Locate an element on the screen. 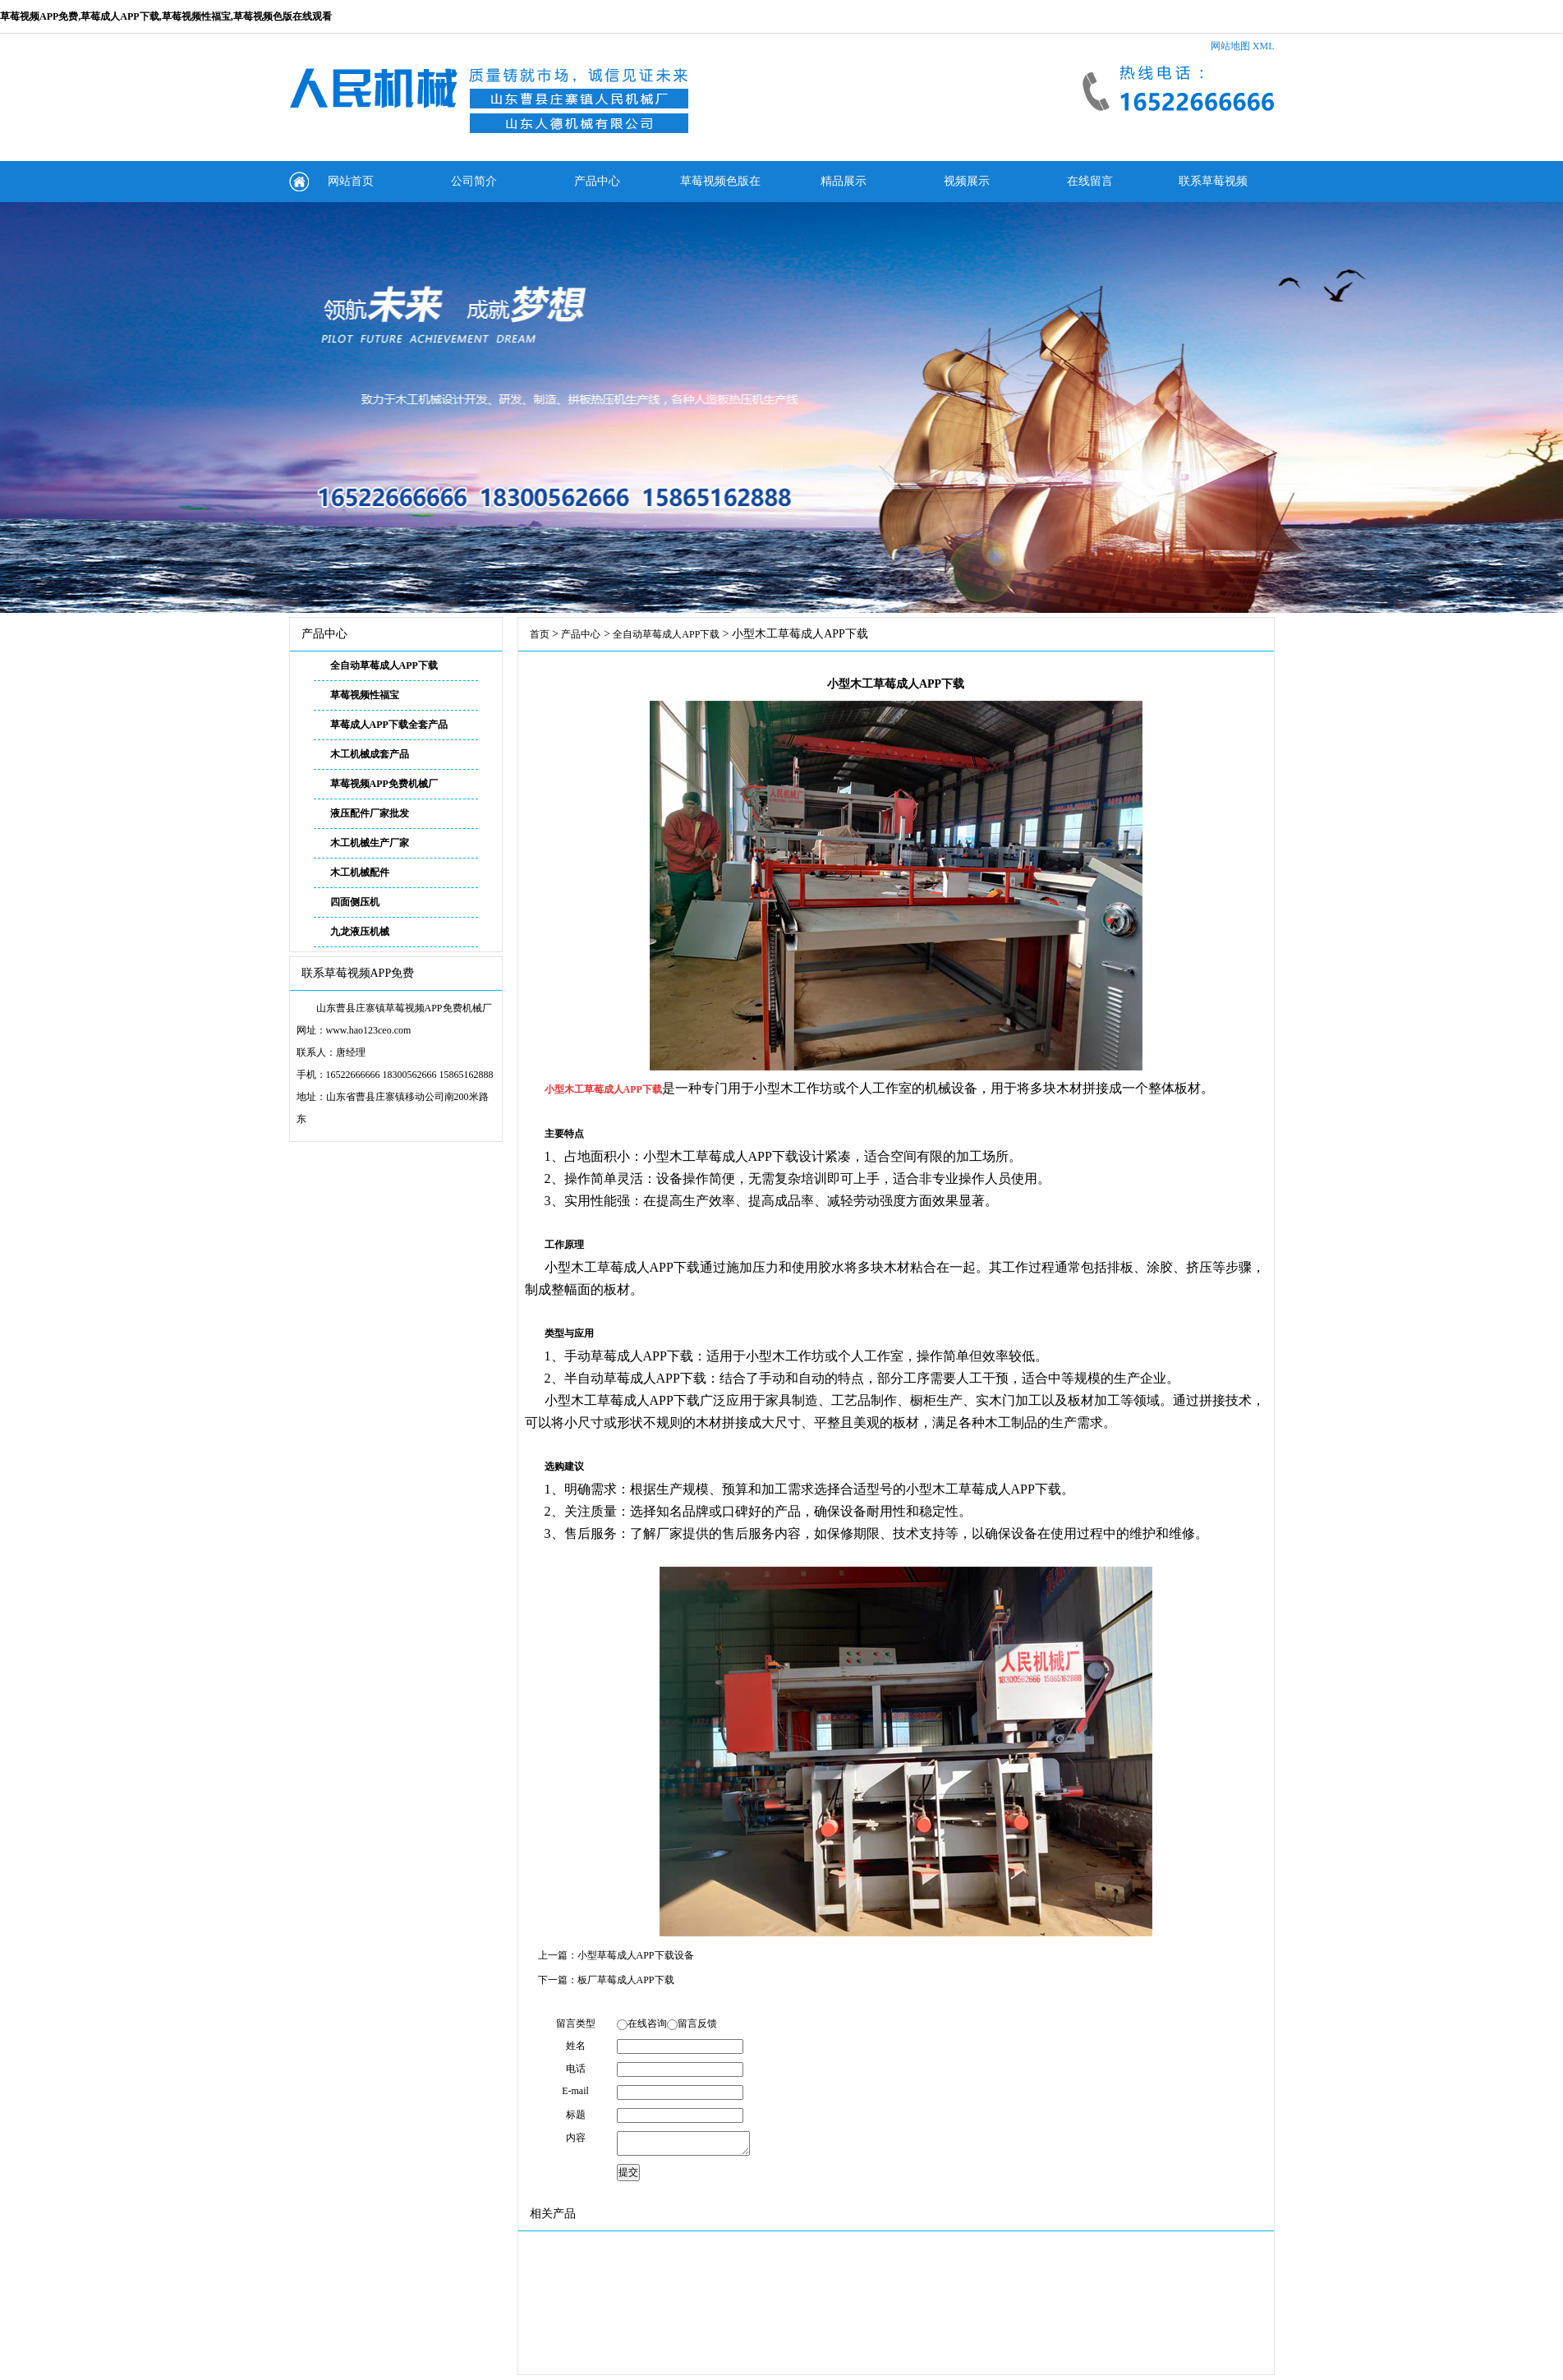  在线留言 is located at coordinates (1090, 181).